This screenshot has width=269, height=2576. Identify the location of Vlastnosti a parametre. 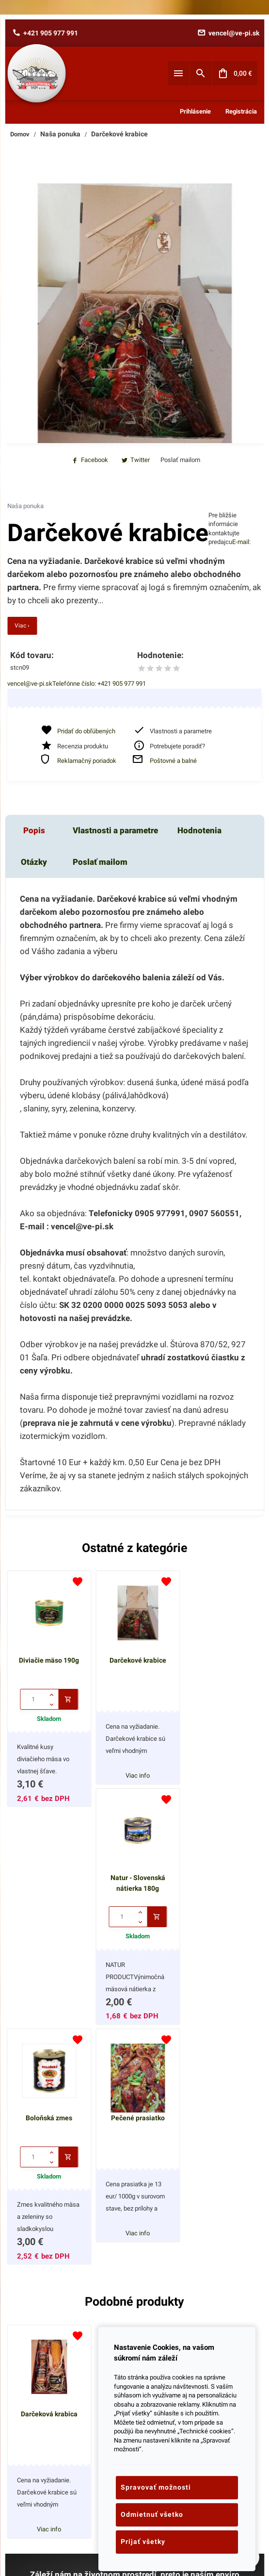
(115, 830).